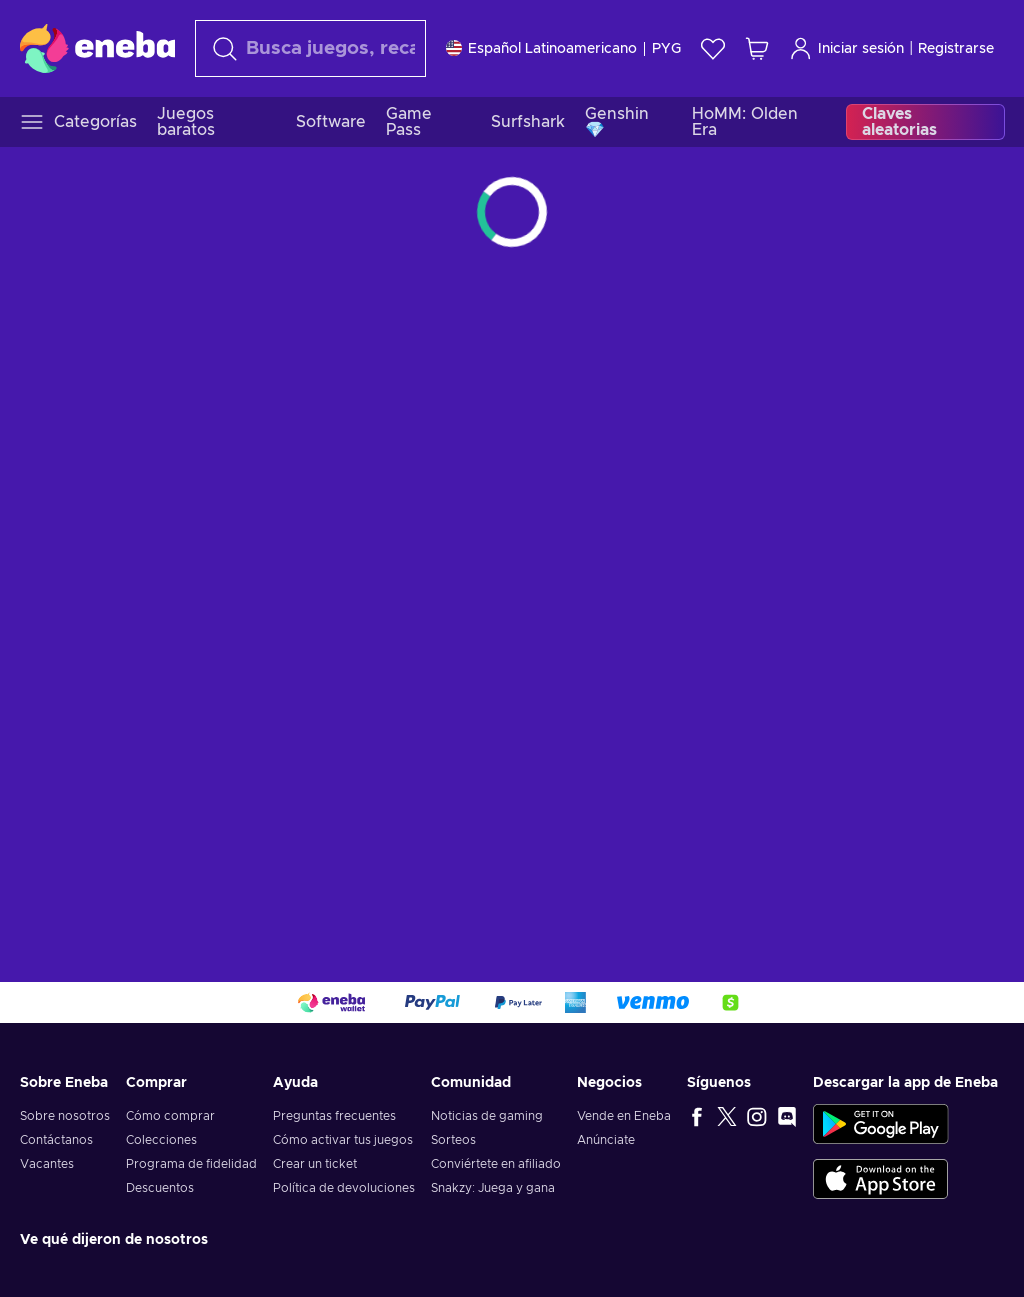  What do you see at coordinates (493, 1188) in the screenshot?
I see `Snakzy: Juega y gana` at bounding box center [493, 1188].